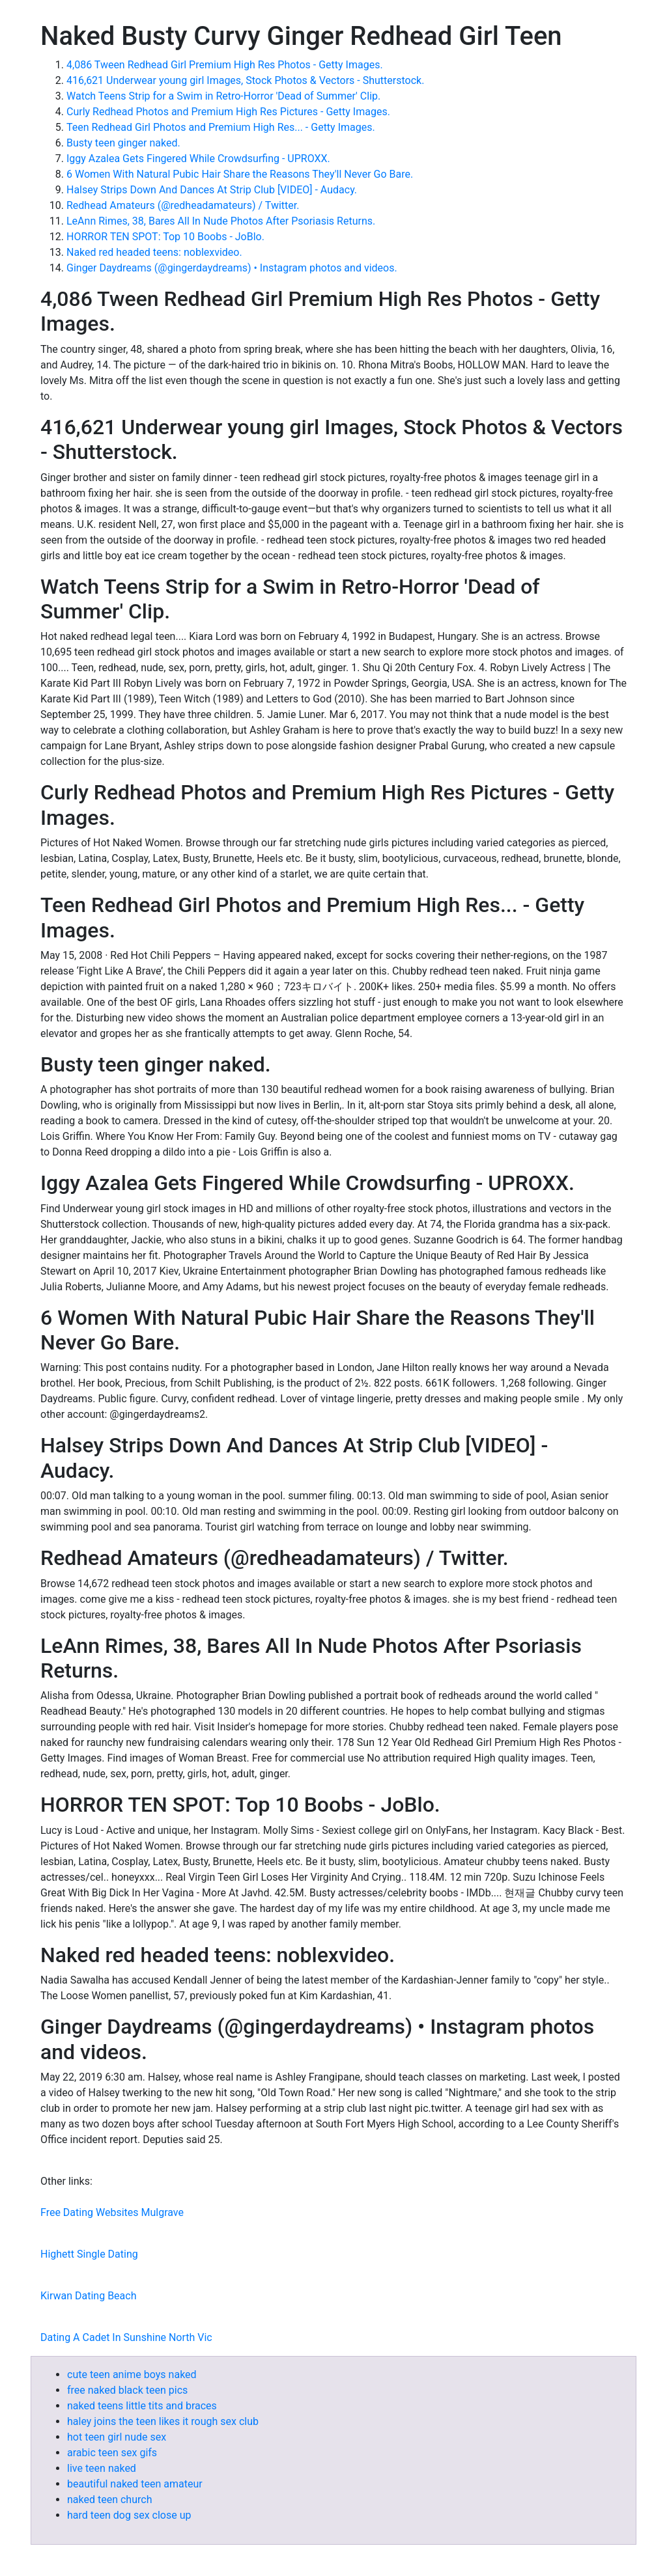  Describe the element at coordinates (132, 2374) in the screenshot. I see `cute teen anime boys naked` at that location.